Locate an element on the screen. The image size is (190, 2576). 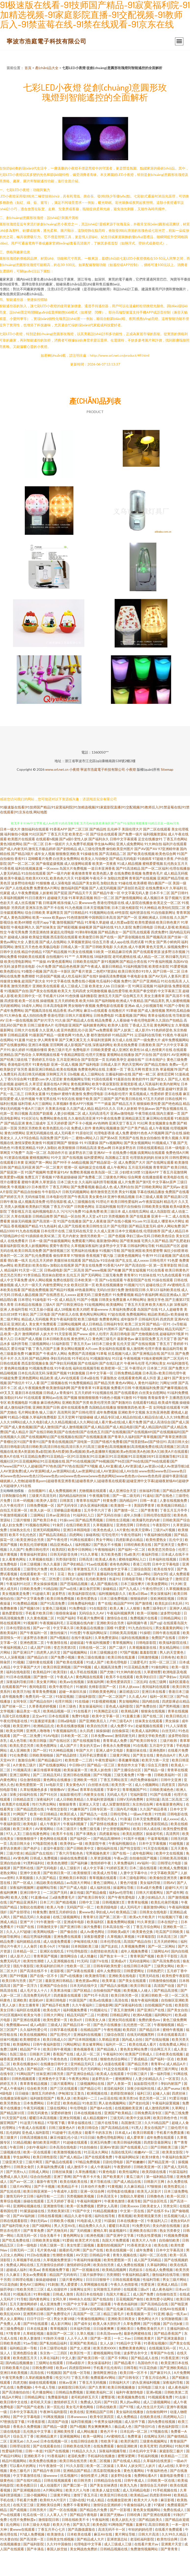
91天堂国产在线 is located at coordinates (14, 2118).